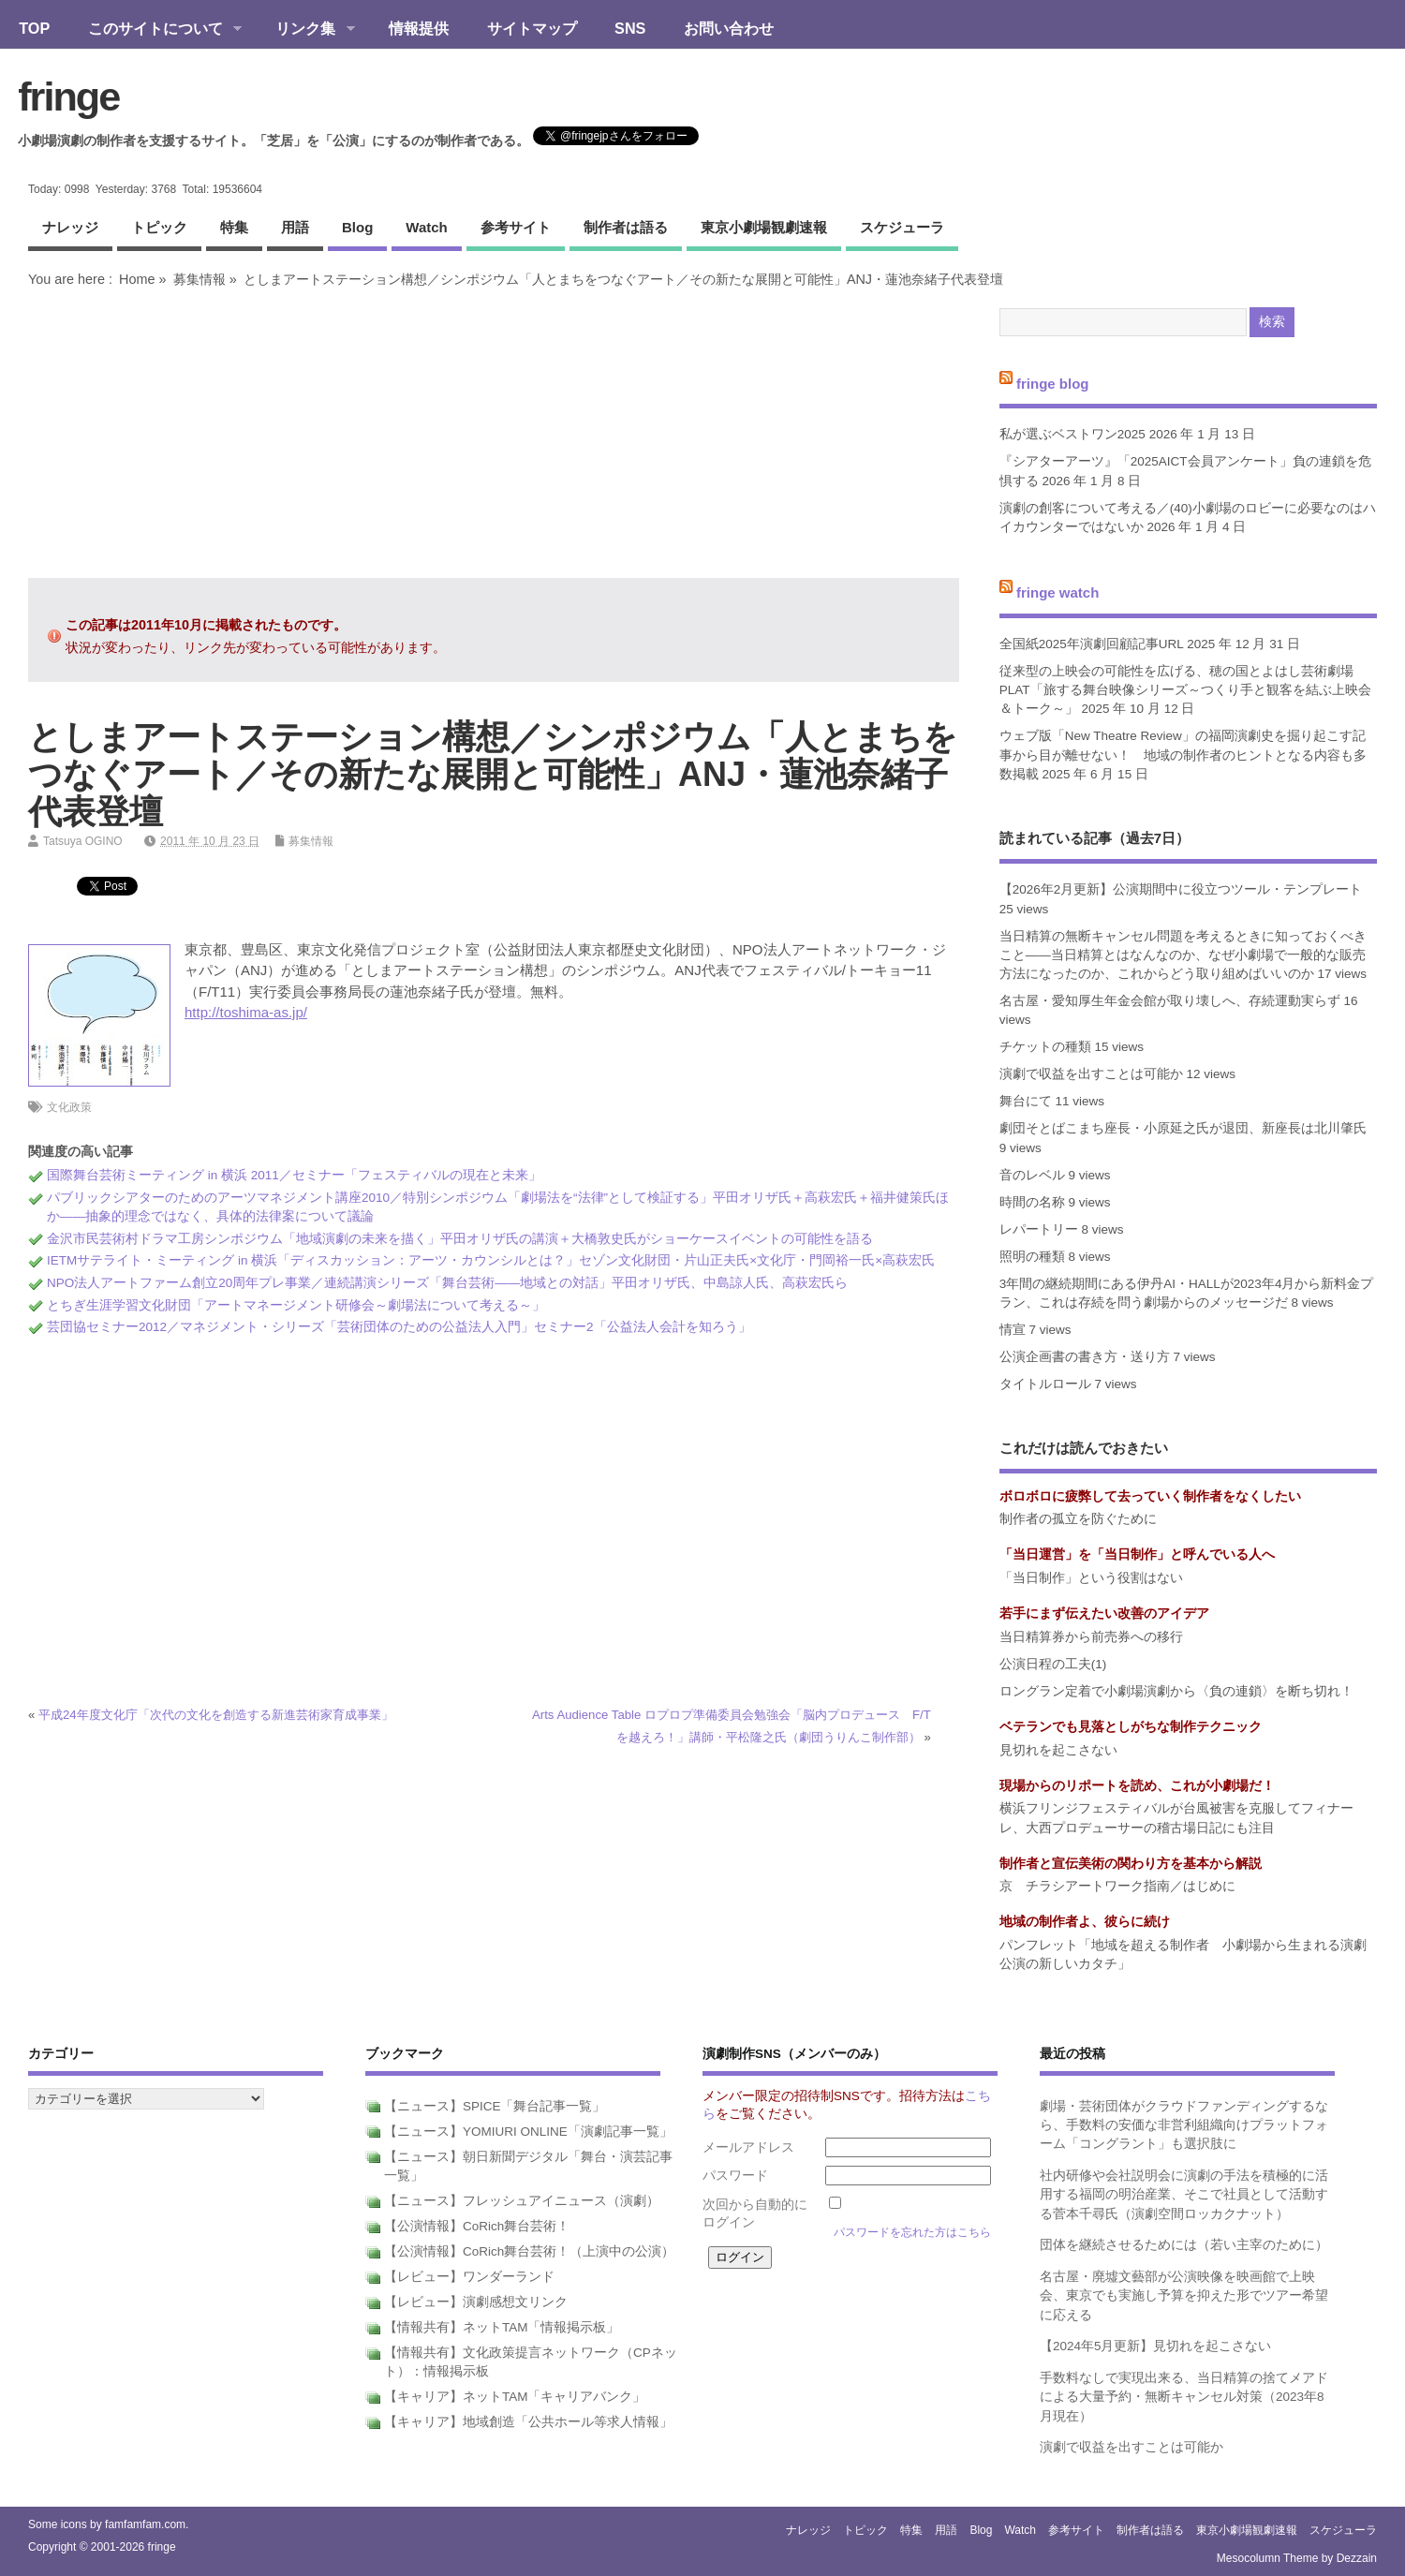  Describe the element at coordinates (296, 1305) in the screenshot. I see `とちぎ生涯学習文化財団「アートマネージメント研修会～劇場法について考える～」` at that location.